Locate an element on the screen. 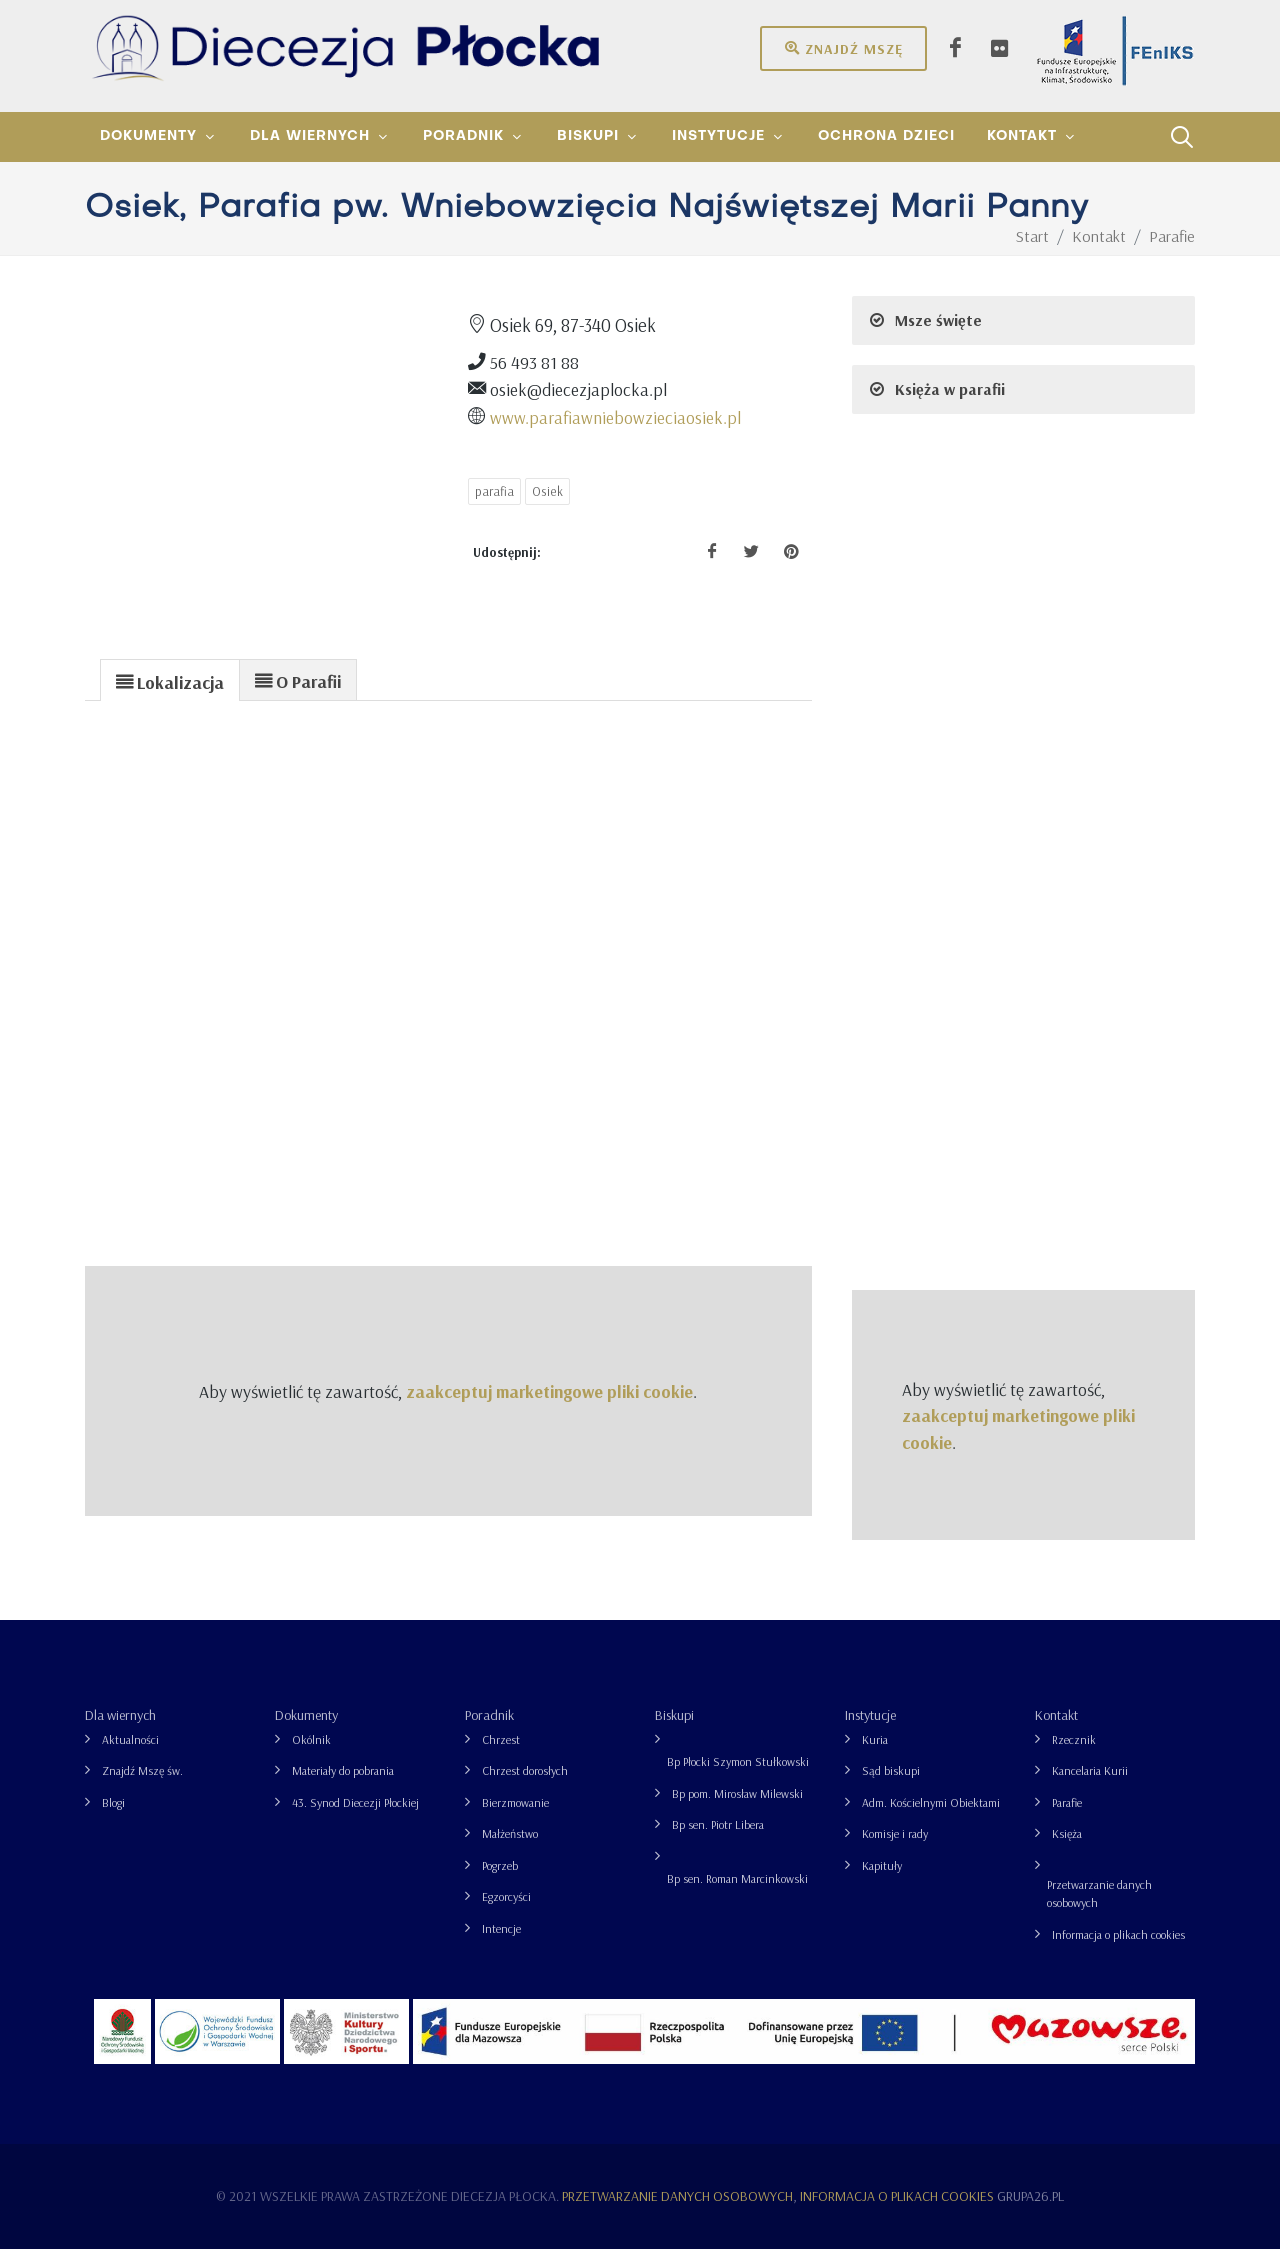  Bierzmowanie is located at coordinates (515, 1802).